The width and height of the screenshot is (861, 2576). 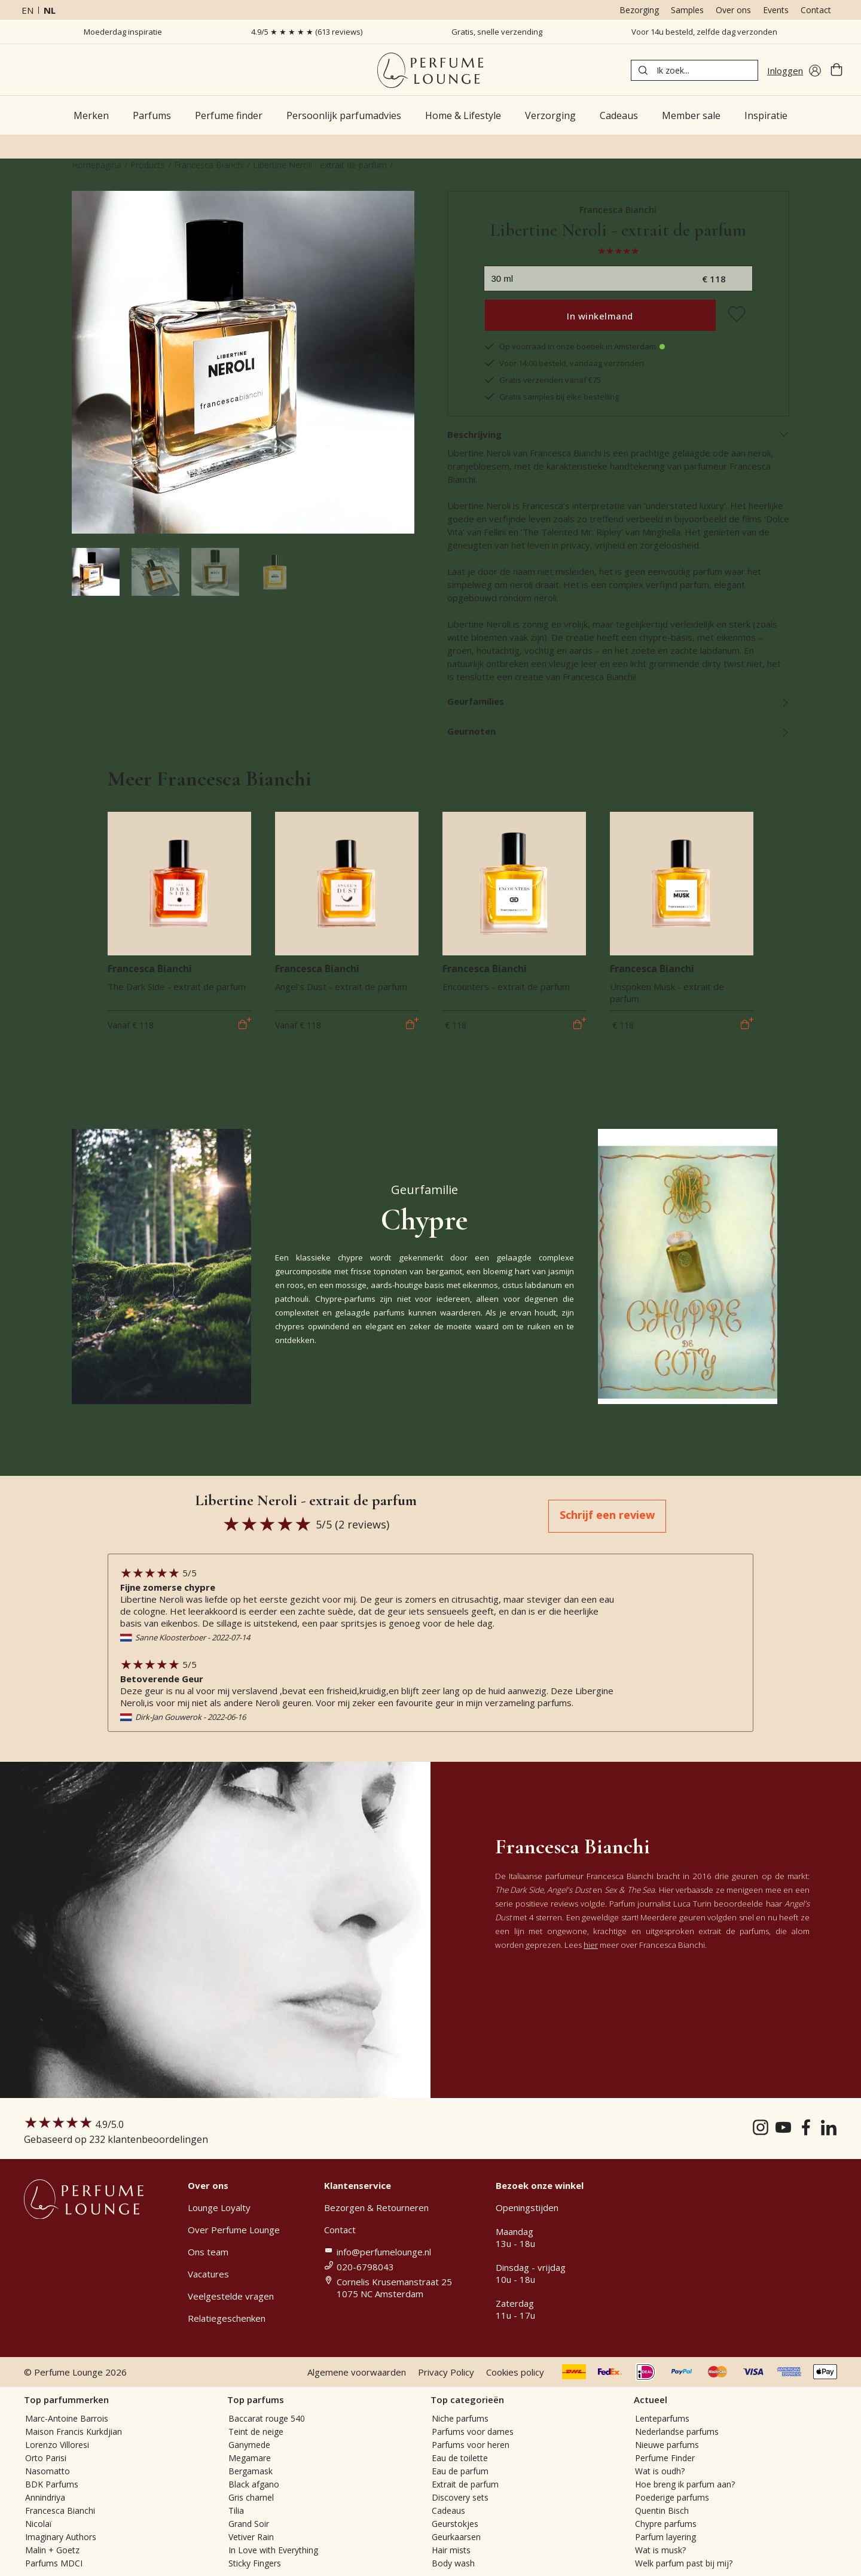 What do you see at coordinates (251, 2536) in the screenshot?
I see `Vetiver Rain` at bounding box center [251, 2536].